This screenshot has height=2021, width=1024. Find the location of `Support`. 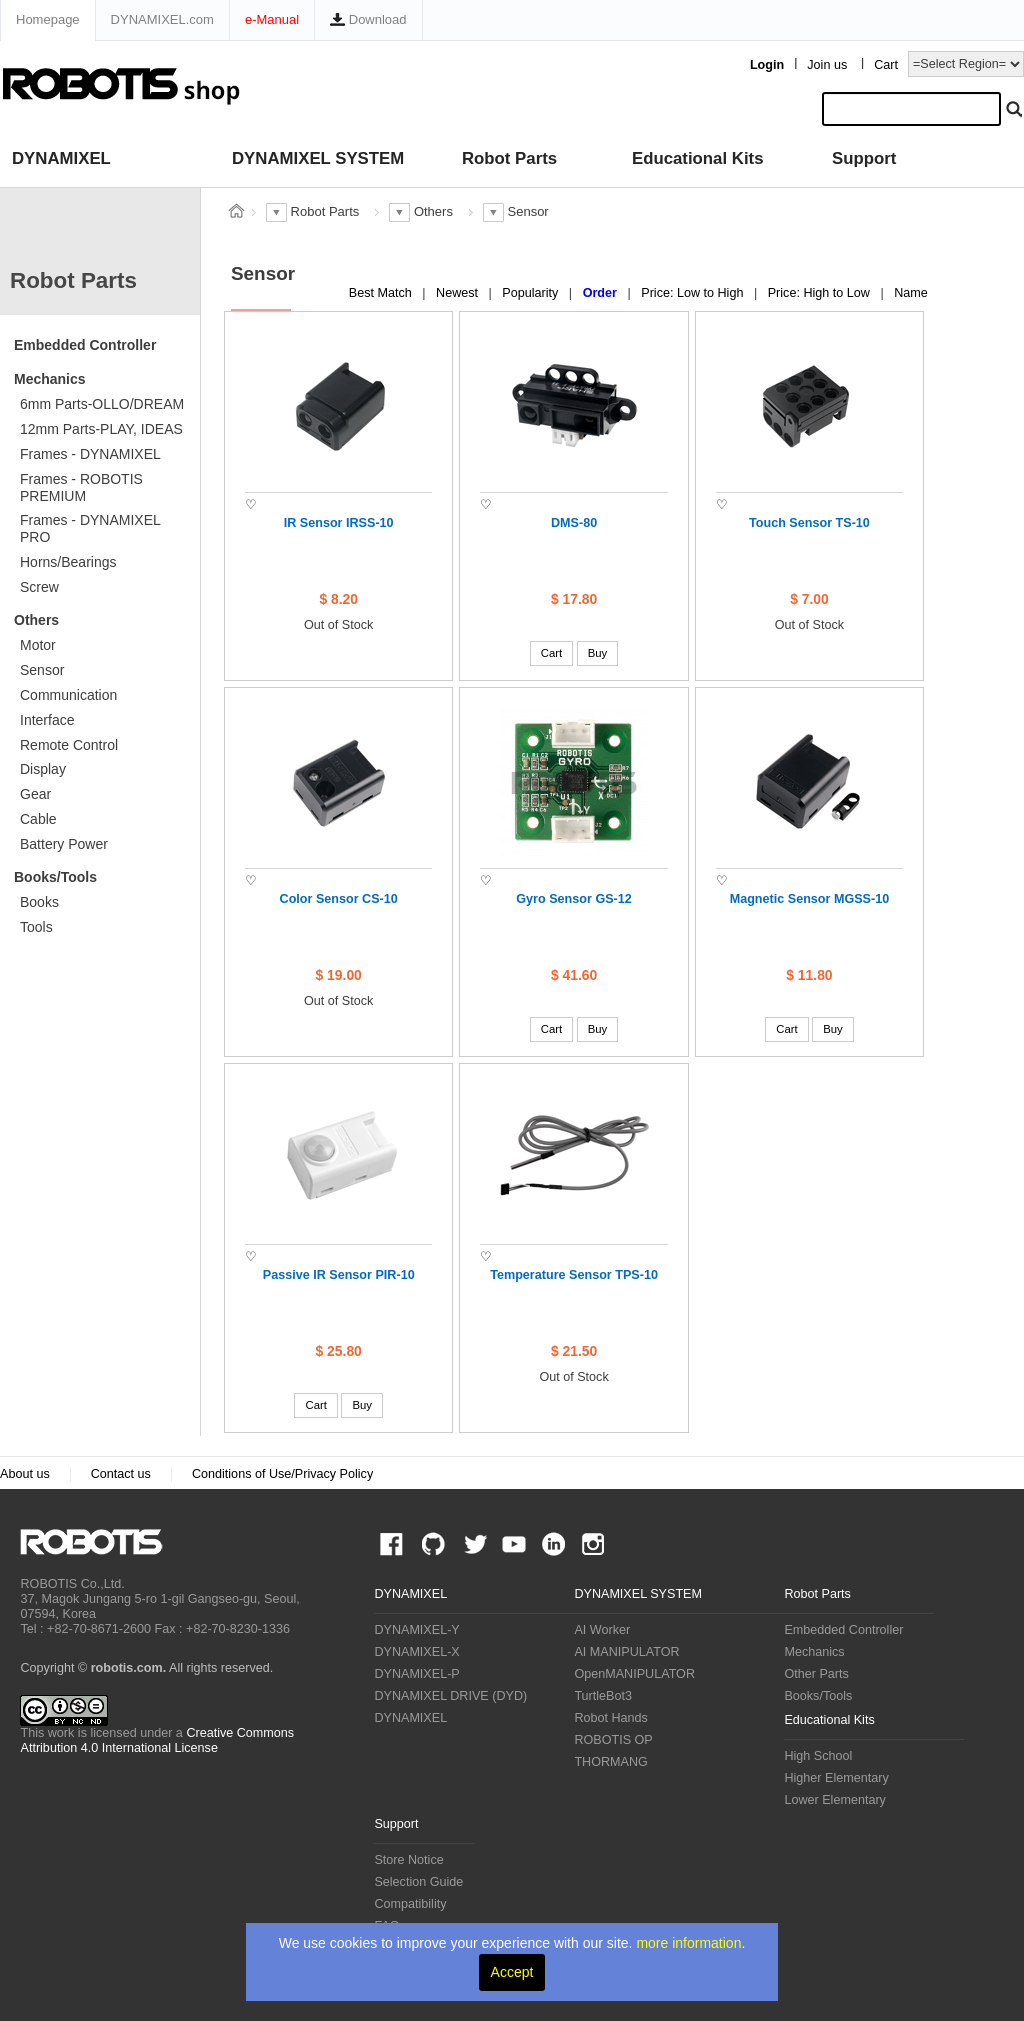

Support is located at coordinates (864, 158).